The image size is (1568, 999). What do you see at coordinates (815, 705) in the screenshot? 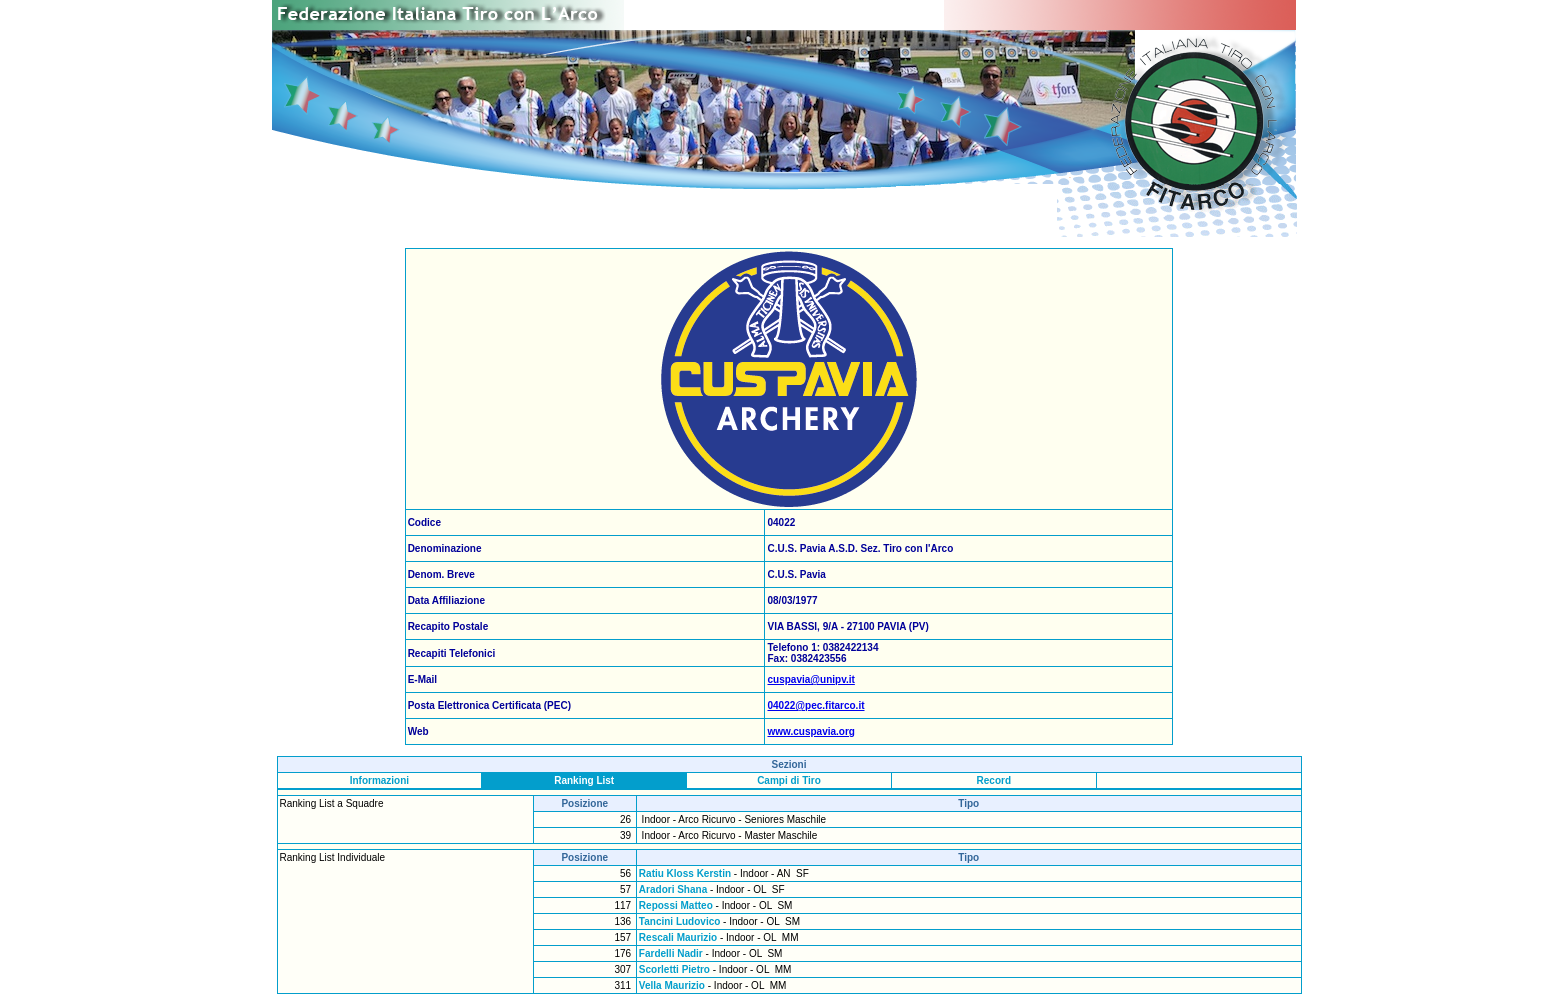
I see `04022@pec.fitarco.it` at bounding box center [815, 705].